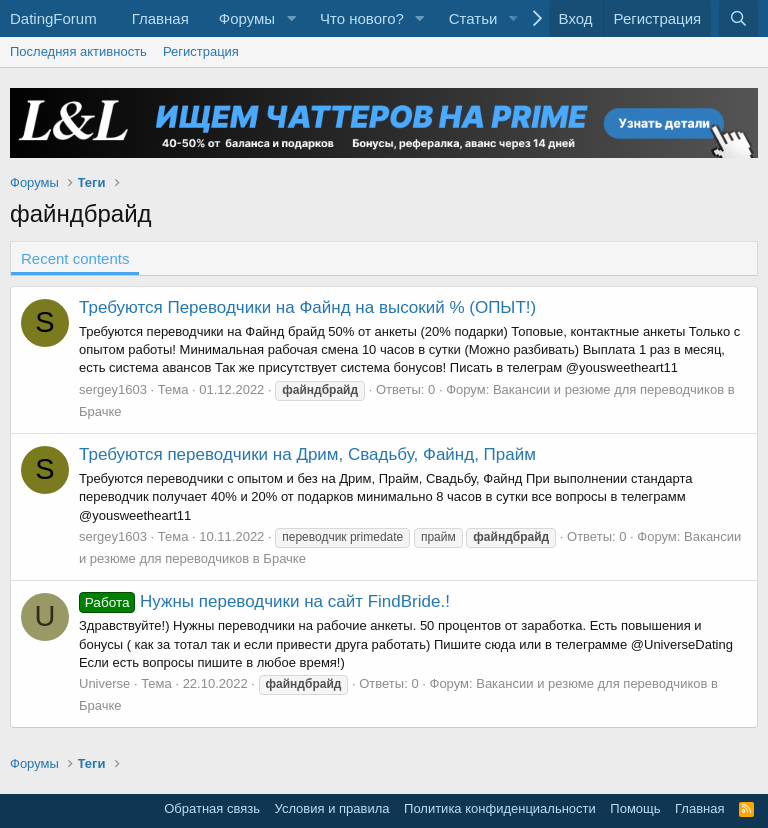 The width and height of the screenshot is (768, 828). What do you see at coordinates (264, 601) in the screenshot?
I see `Нужны переводчики на сайт FindBride.!` at bounding box center [264, 601].